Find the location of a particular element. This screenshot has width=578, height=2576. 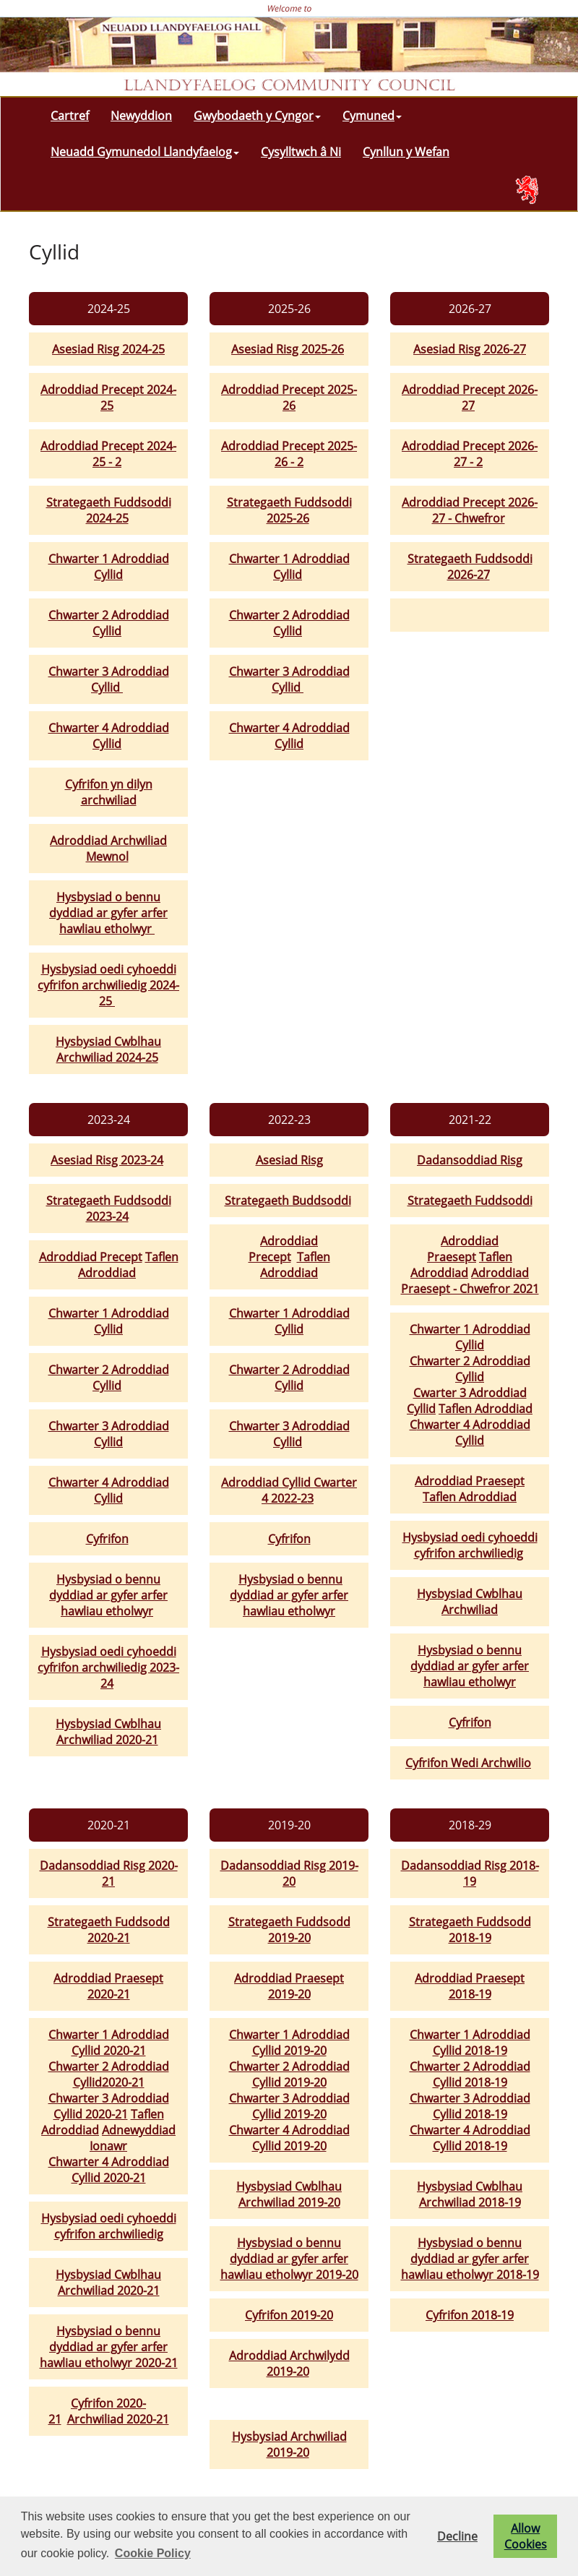

Chwarter 3 Adroddiad Cyllid 2018-19 is located at coordinates (470, 2106).